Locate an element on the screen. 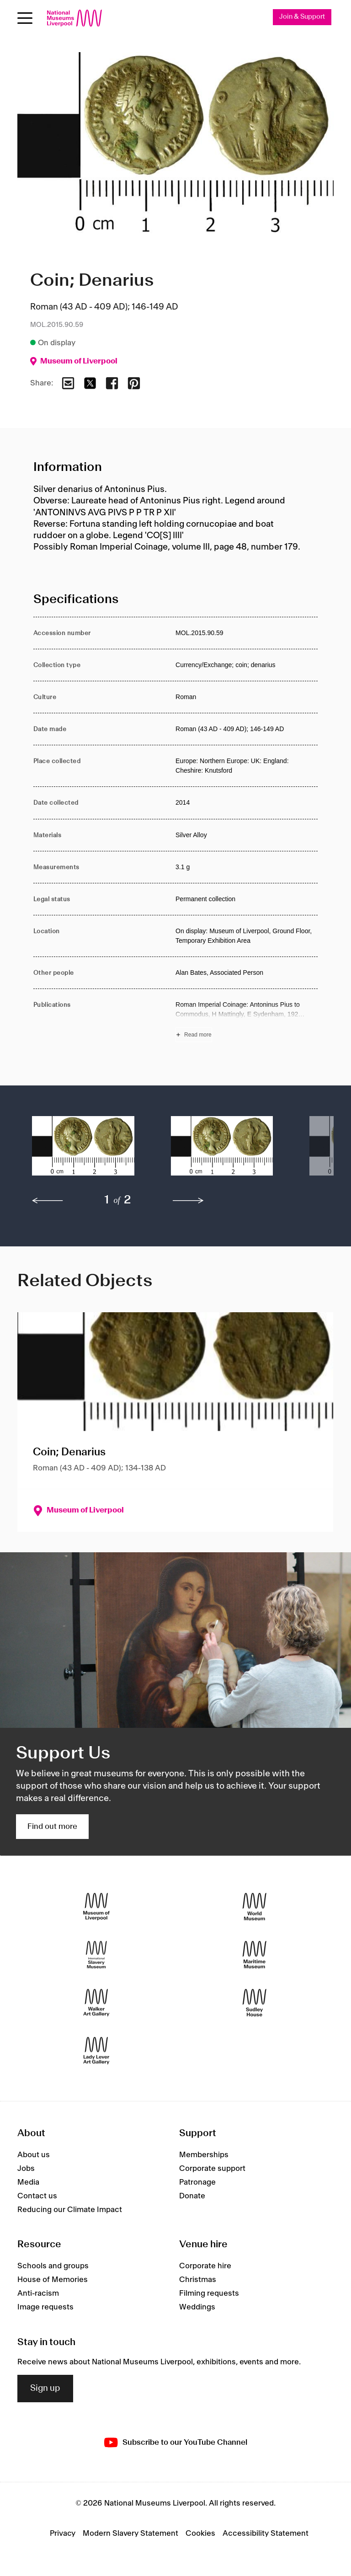 The width and height of the screenshot is (351, 2576). House of Memories is located at coordinates (52, 2280).